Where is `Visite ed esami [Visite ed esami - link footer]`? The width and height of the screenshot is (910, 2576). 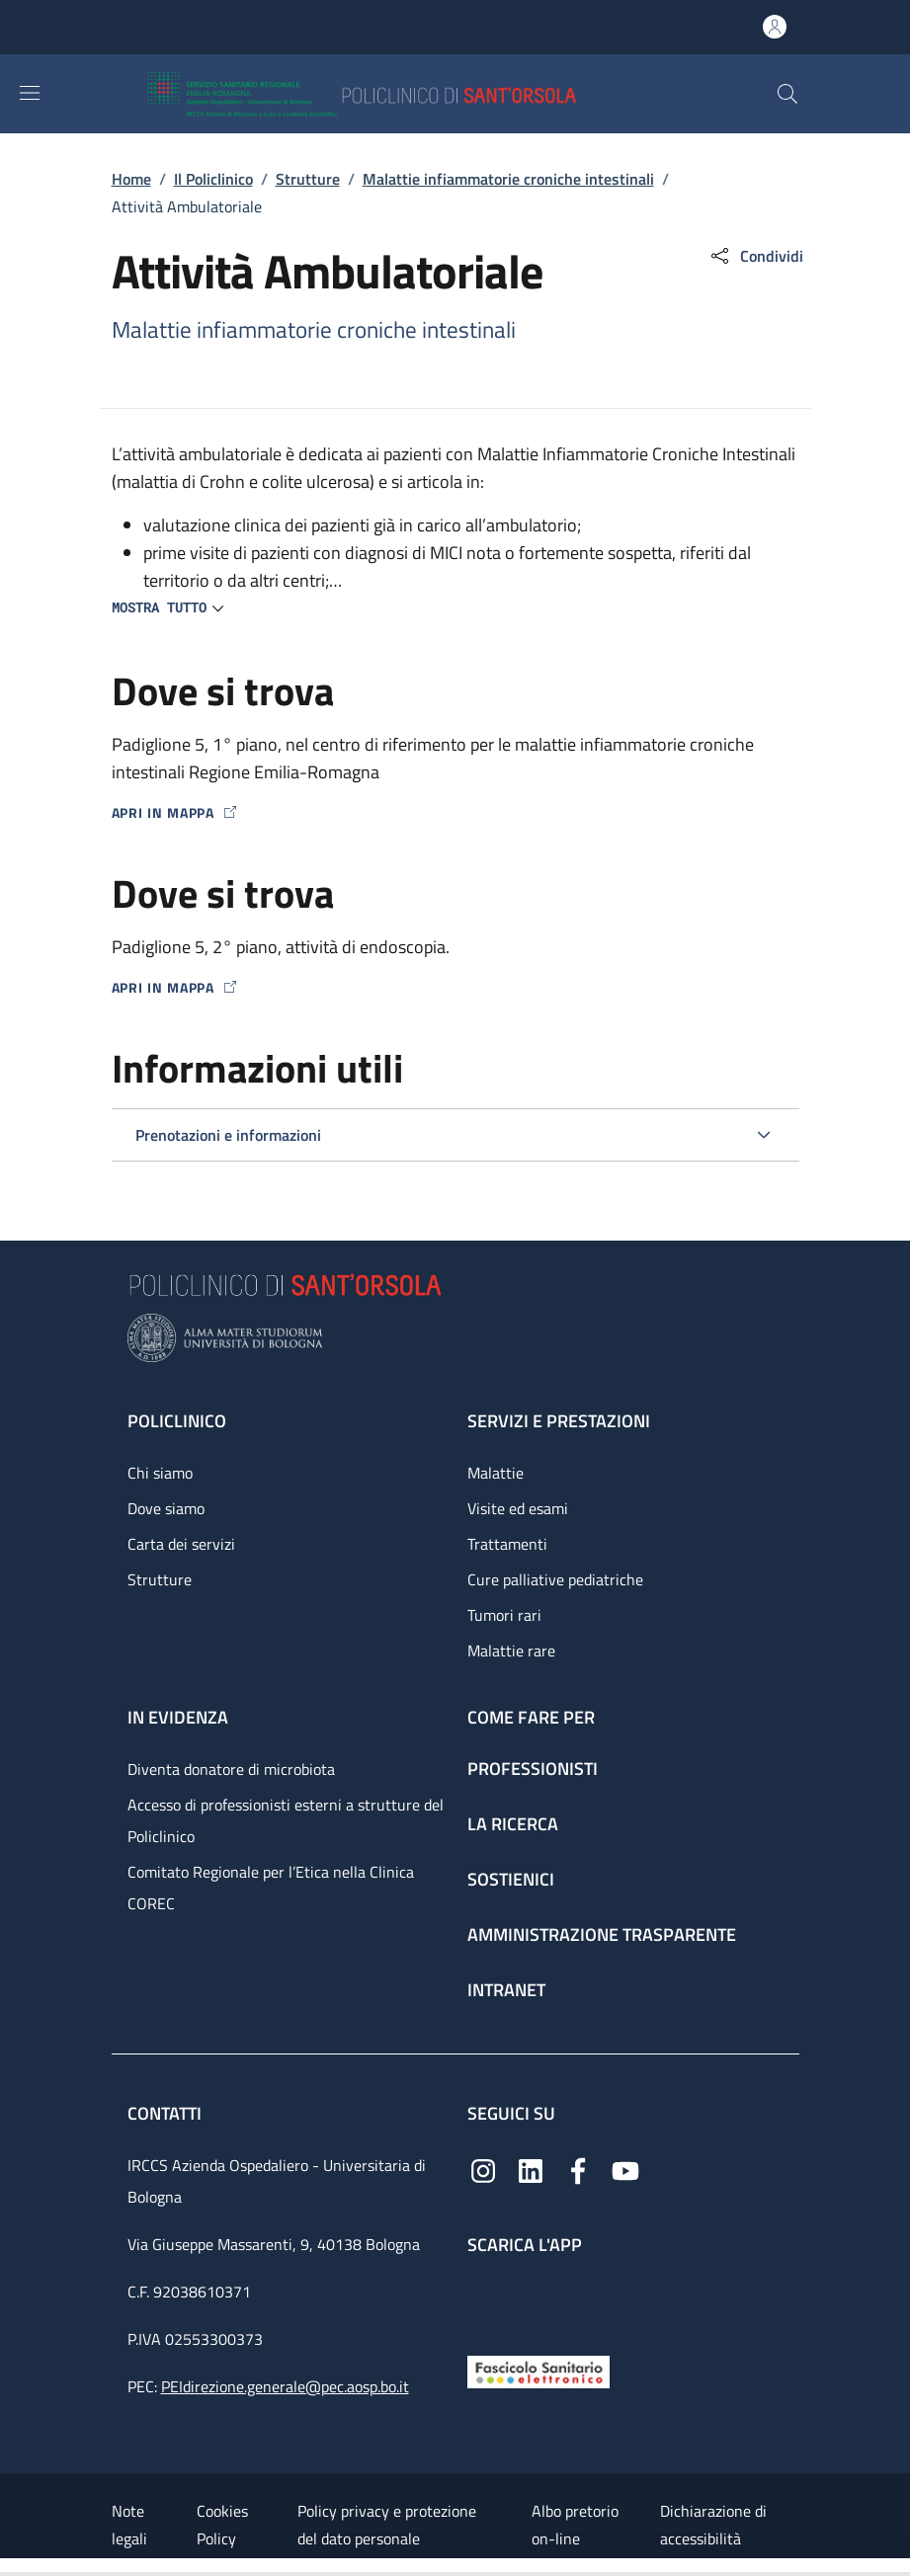 Visite ed esami [Visite ed esami - link footer] is located at coordinates (517, 1508).